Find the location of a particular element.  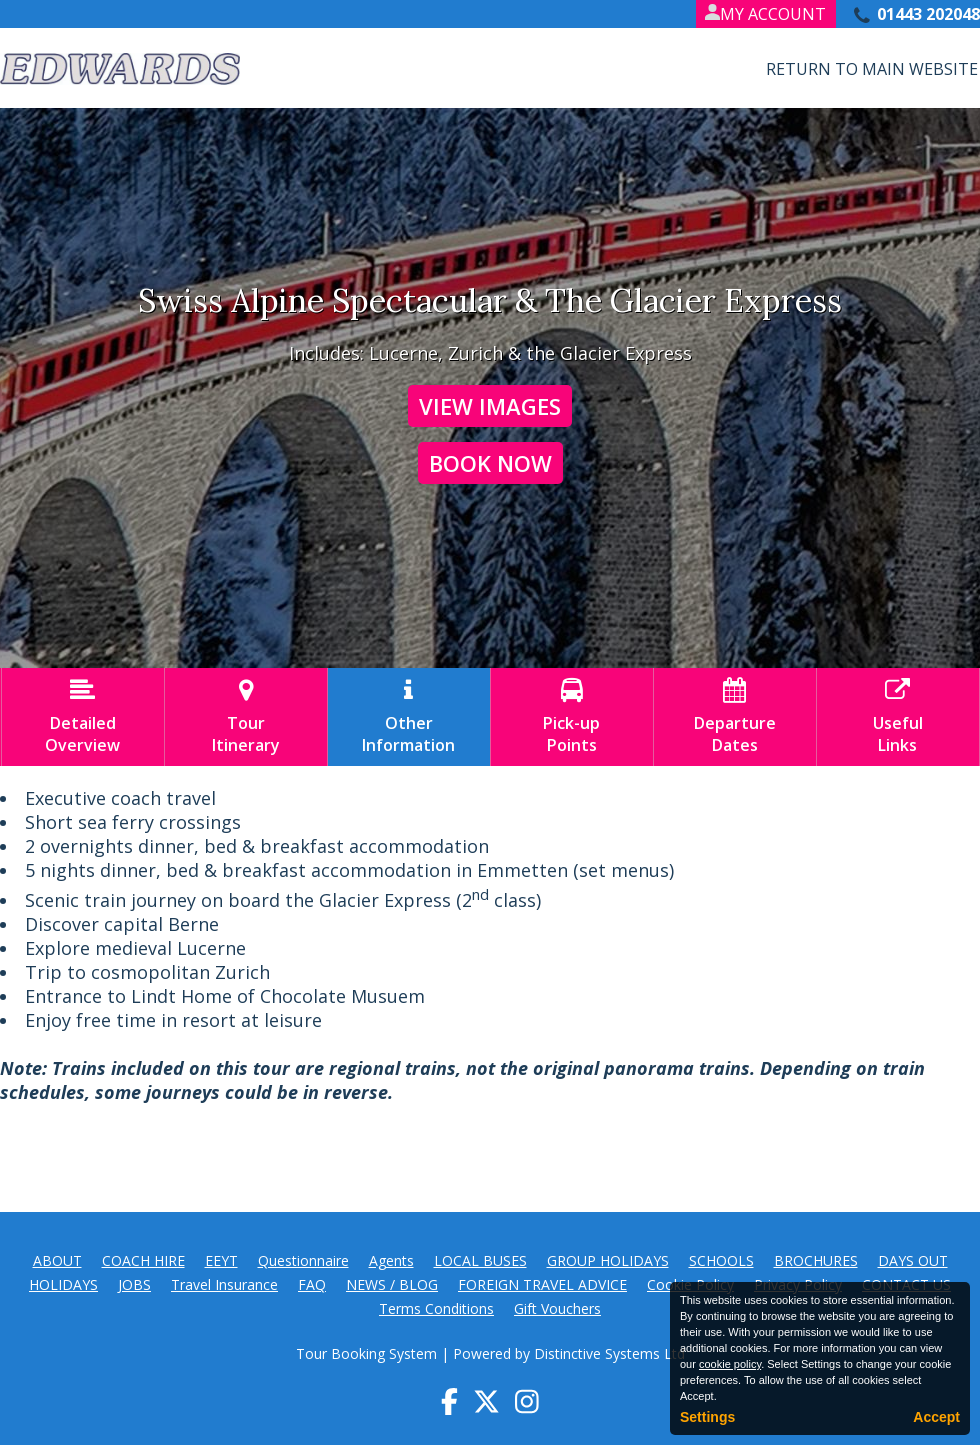

FOREIGN TRAVEL ADVICE is located at coordinates (542, 1284).